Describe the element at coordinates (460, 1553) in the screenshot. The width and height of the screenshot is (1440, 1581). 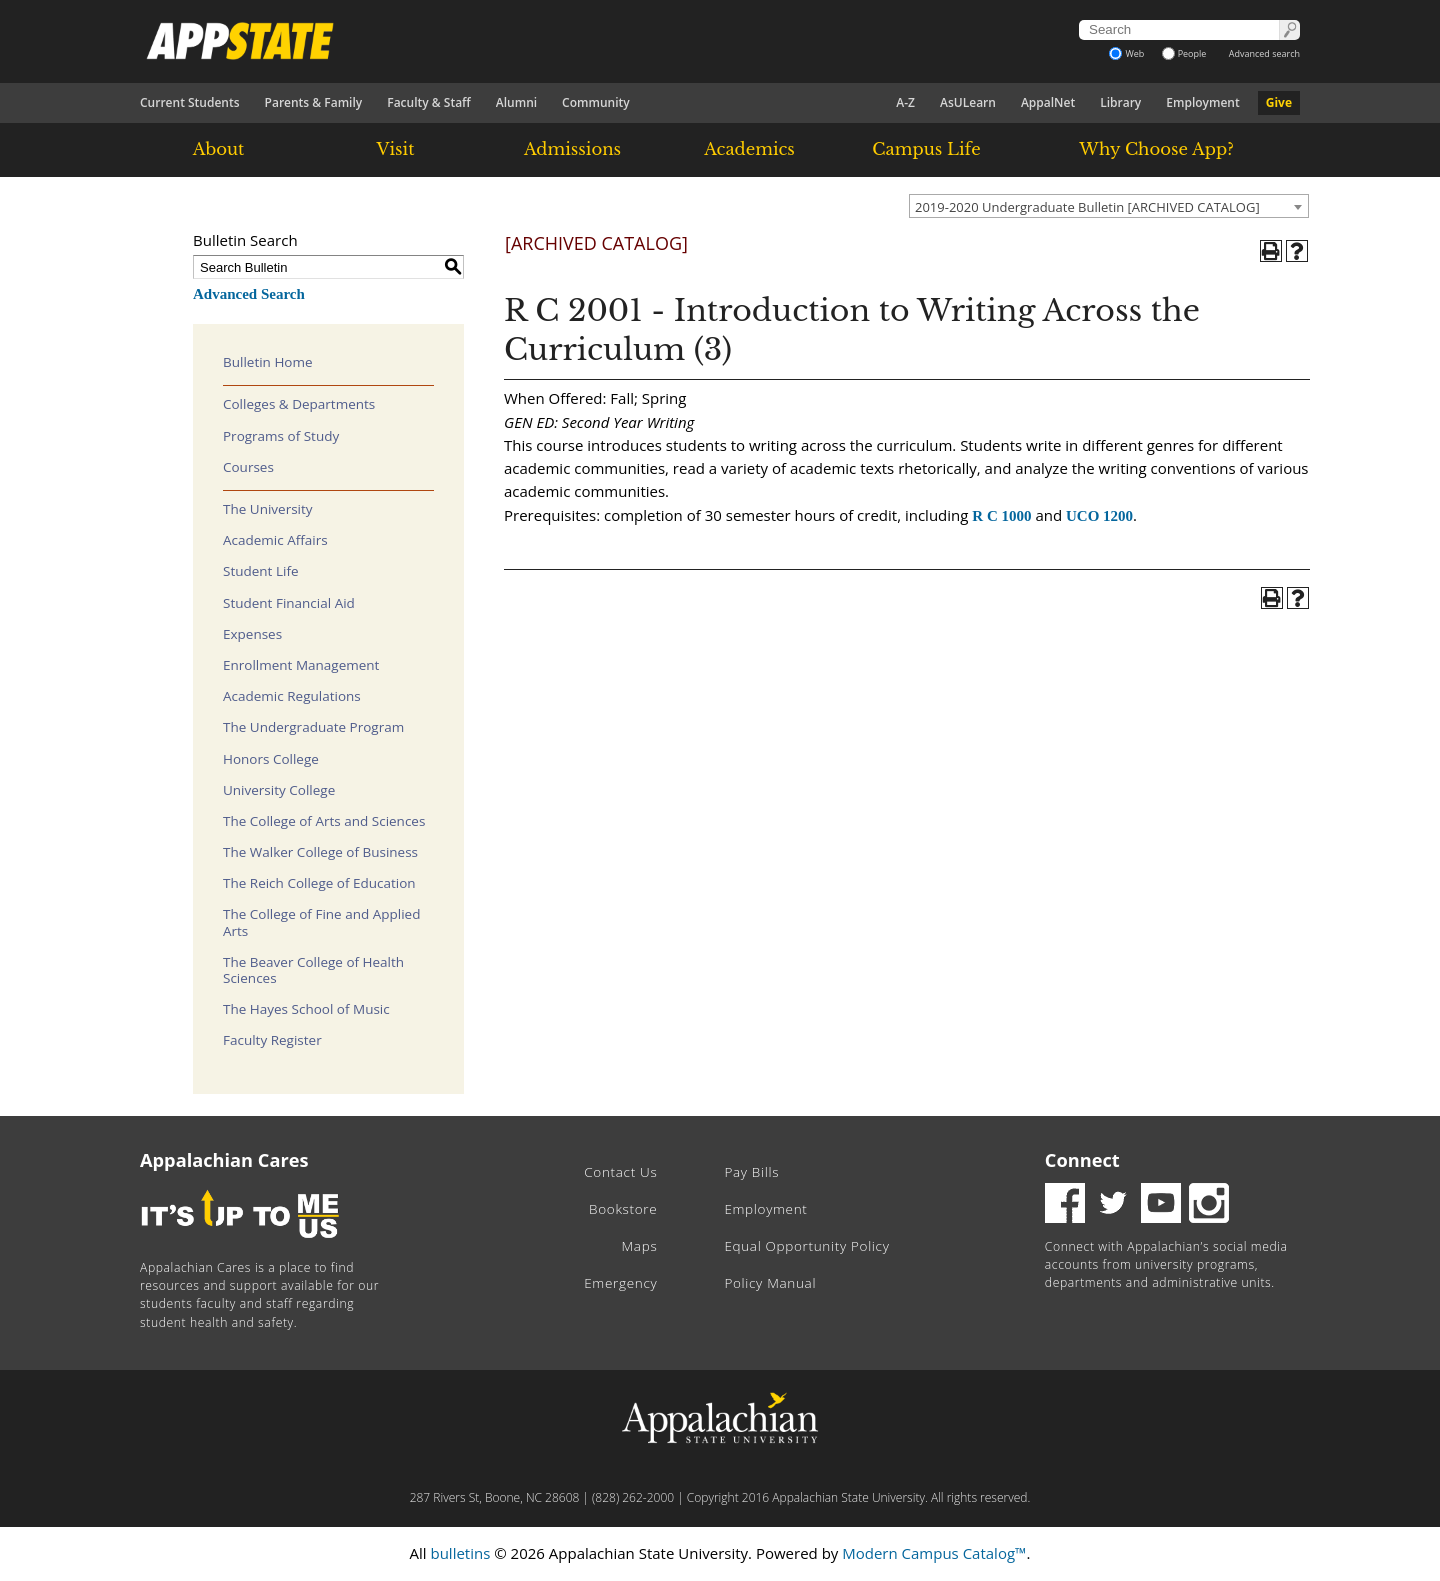
I see `bulletins` at that location.